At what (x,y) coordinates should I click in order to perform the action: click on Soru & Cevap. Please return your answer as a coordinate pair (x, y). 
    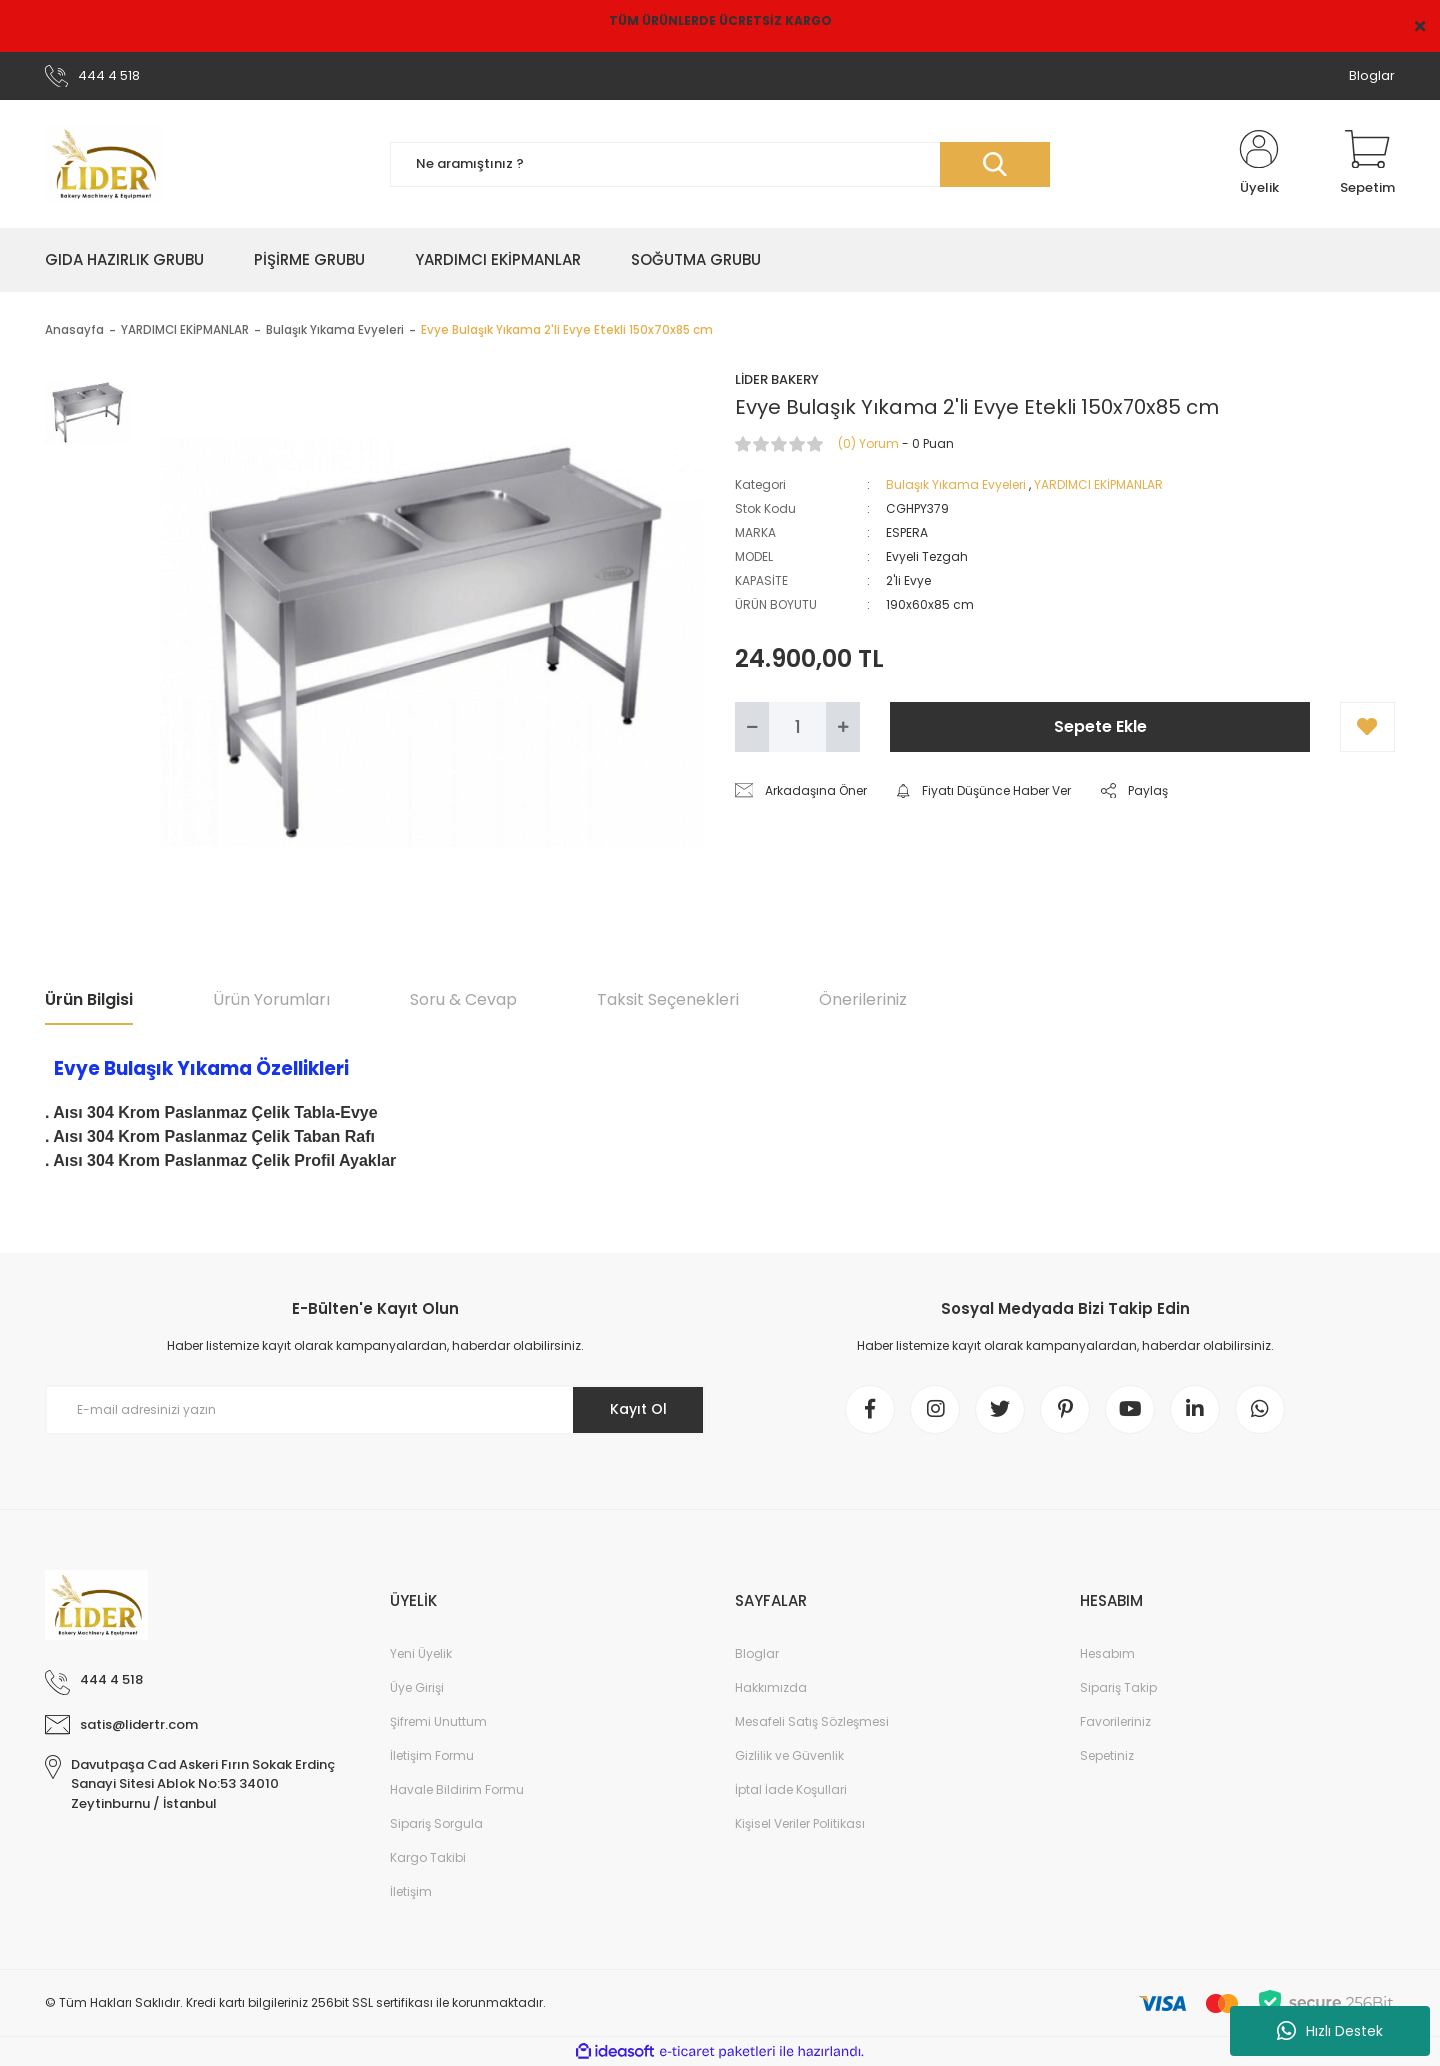
    Looking at the image, I should click on (463, 999).